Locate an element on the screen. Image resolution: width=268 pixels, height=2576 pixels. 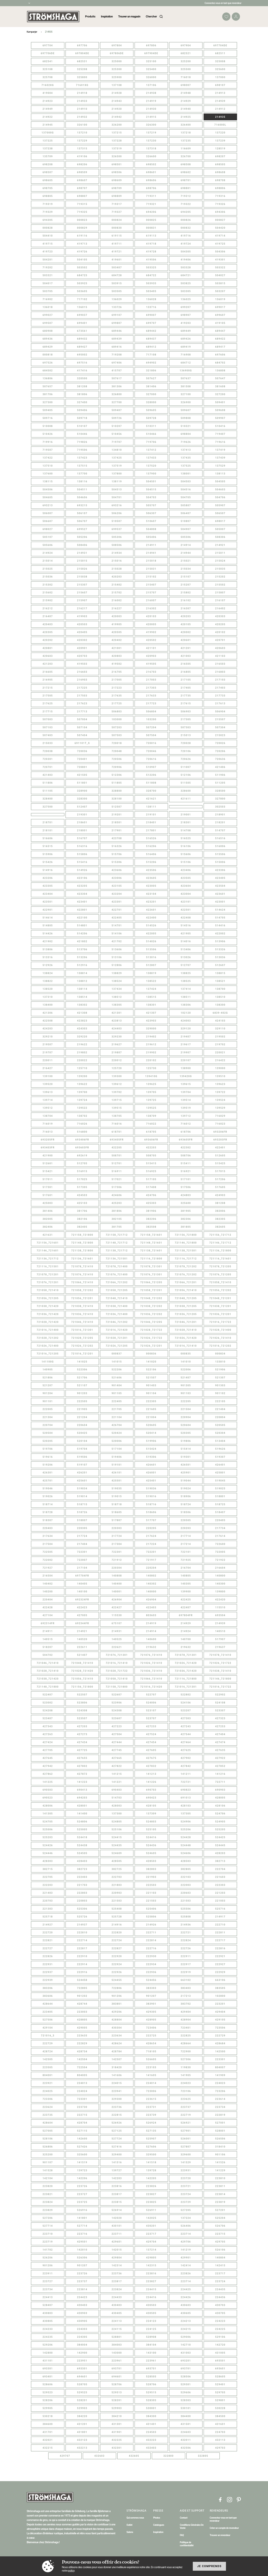
721028_721420 is located at coordinates (48, 1322).